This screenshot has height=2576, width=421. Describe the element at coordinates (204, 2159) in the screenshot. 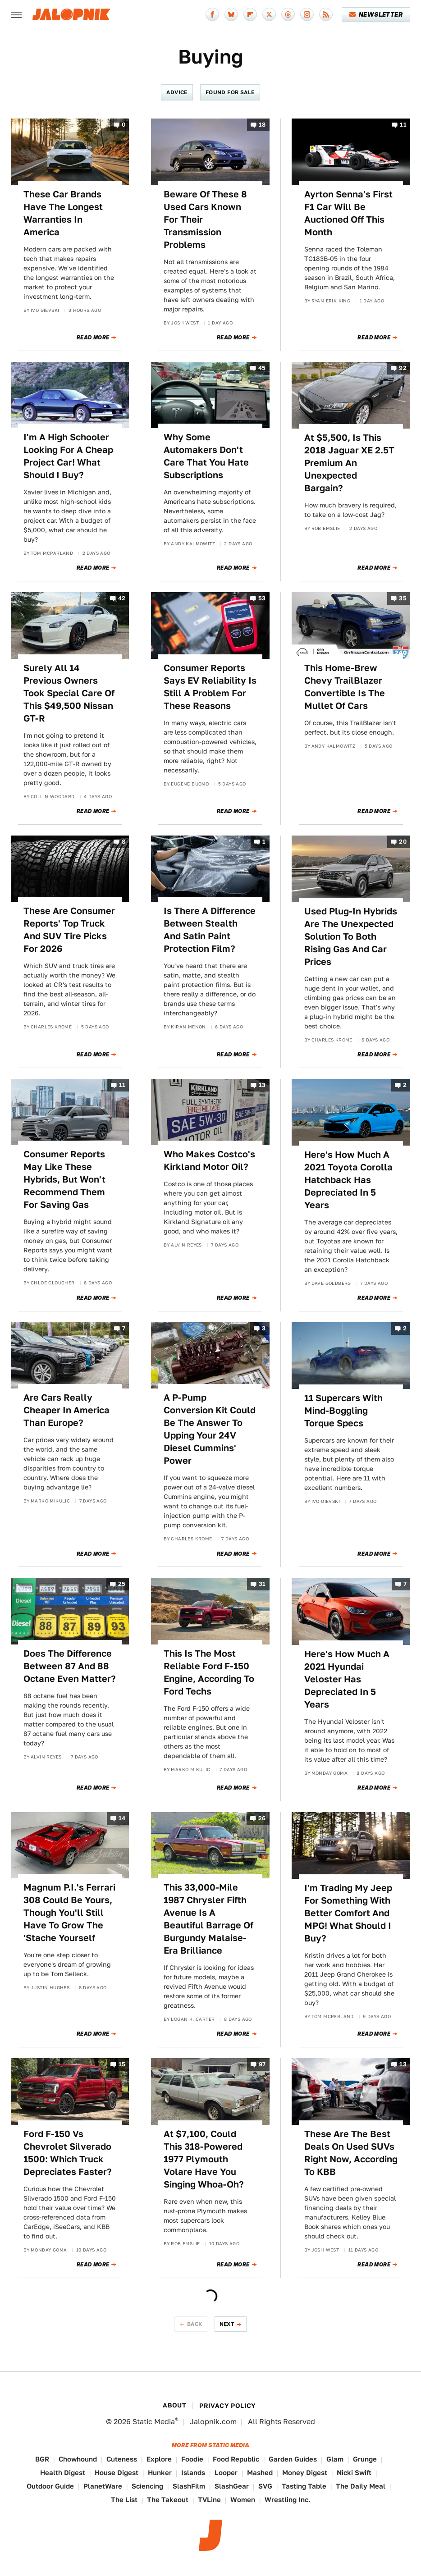

I see `At $7,100, Could This 318-Powered 1977 Plymouth Volare Have You Singing Whoa-Oh?` at that location.